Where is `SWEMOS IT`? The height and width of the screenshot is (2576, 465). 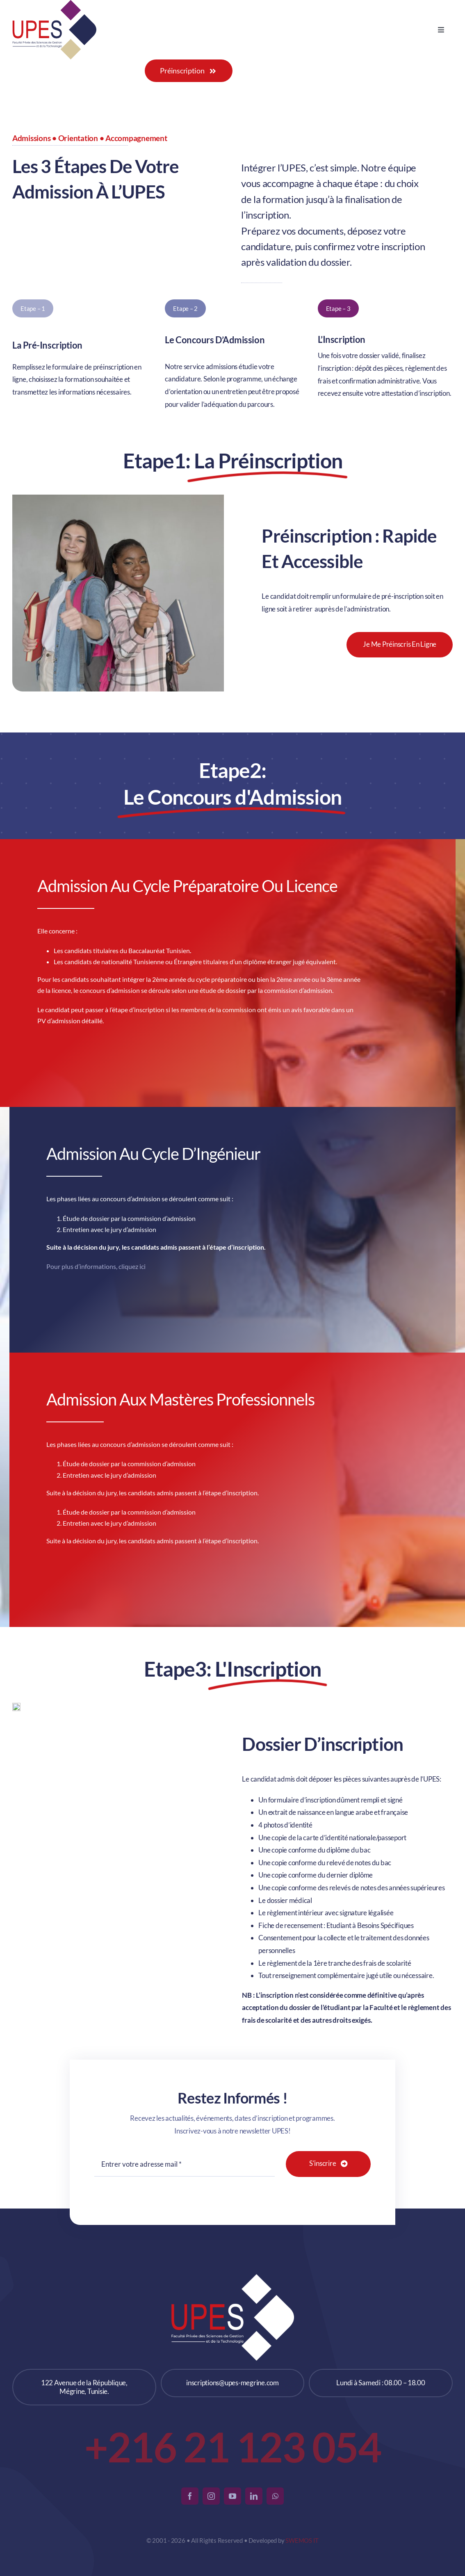
SWEMOS IT is located at coordinates (302, 2540).